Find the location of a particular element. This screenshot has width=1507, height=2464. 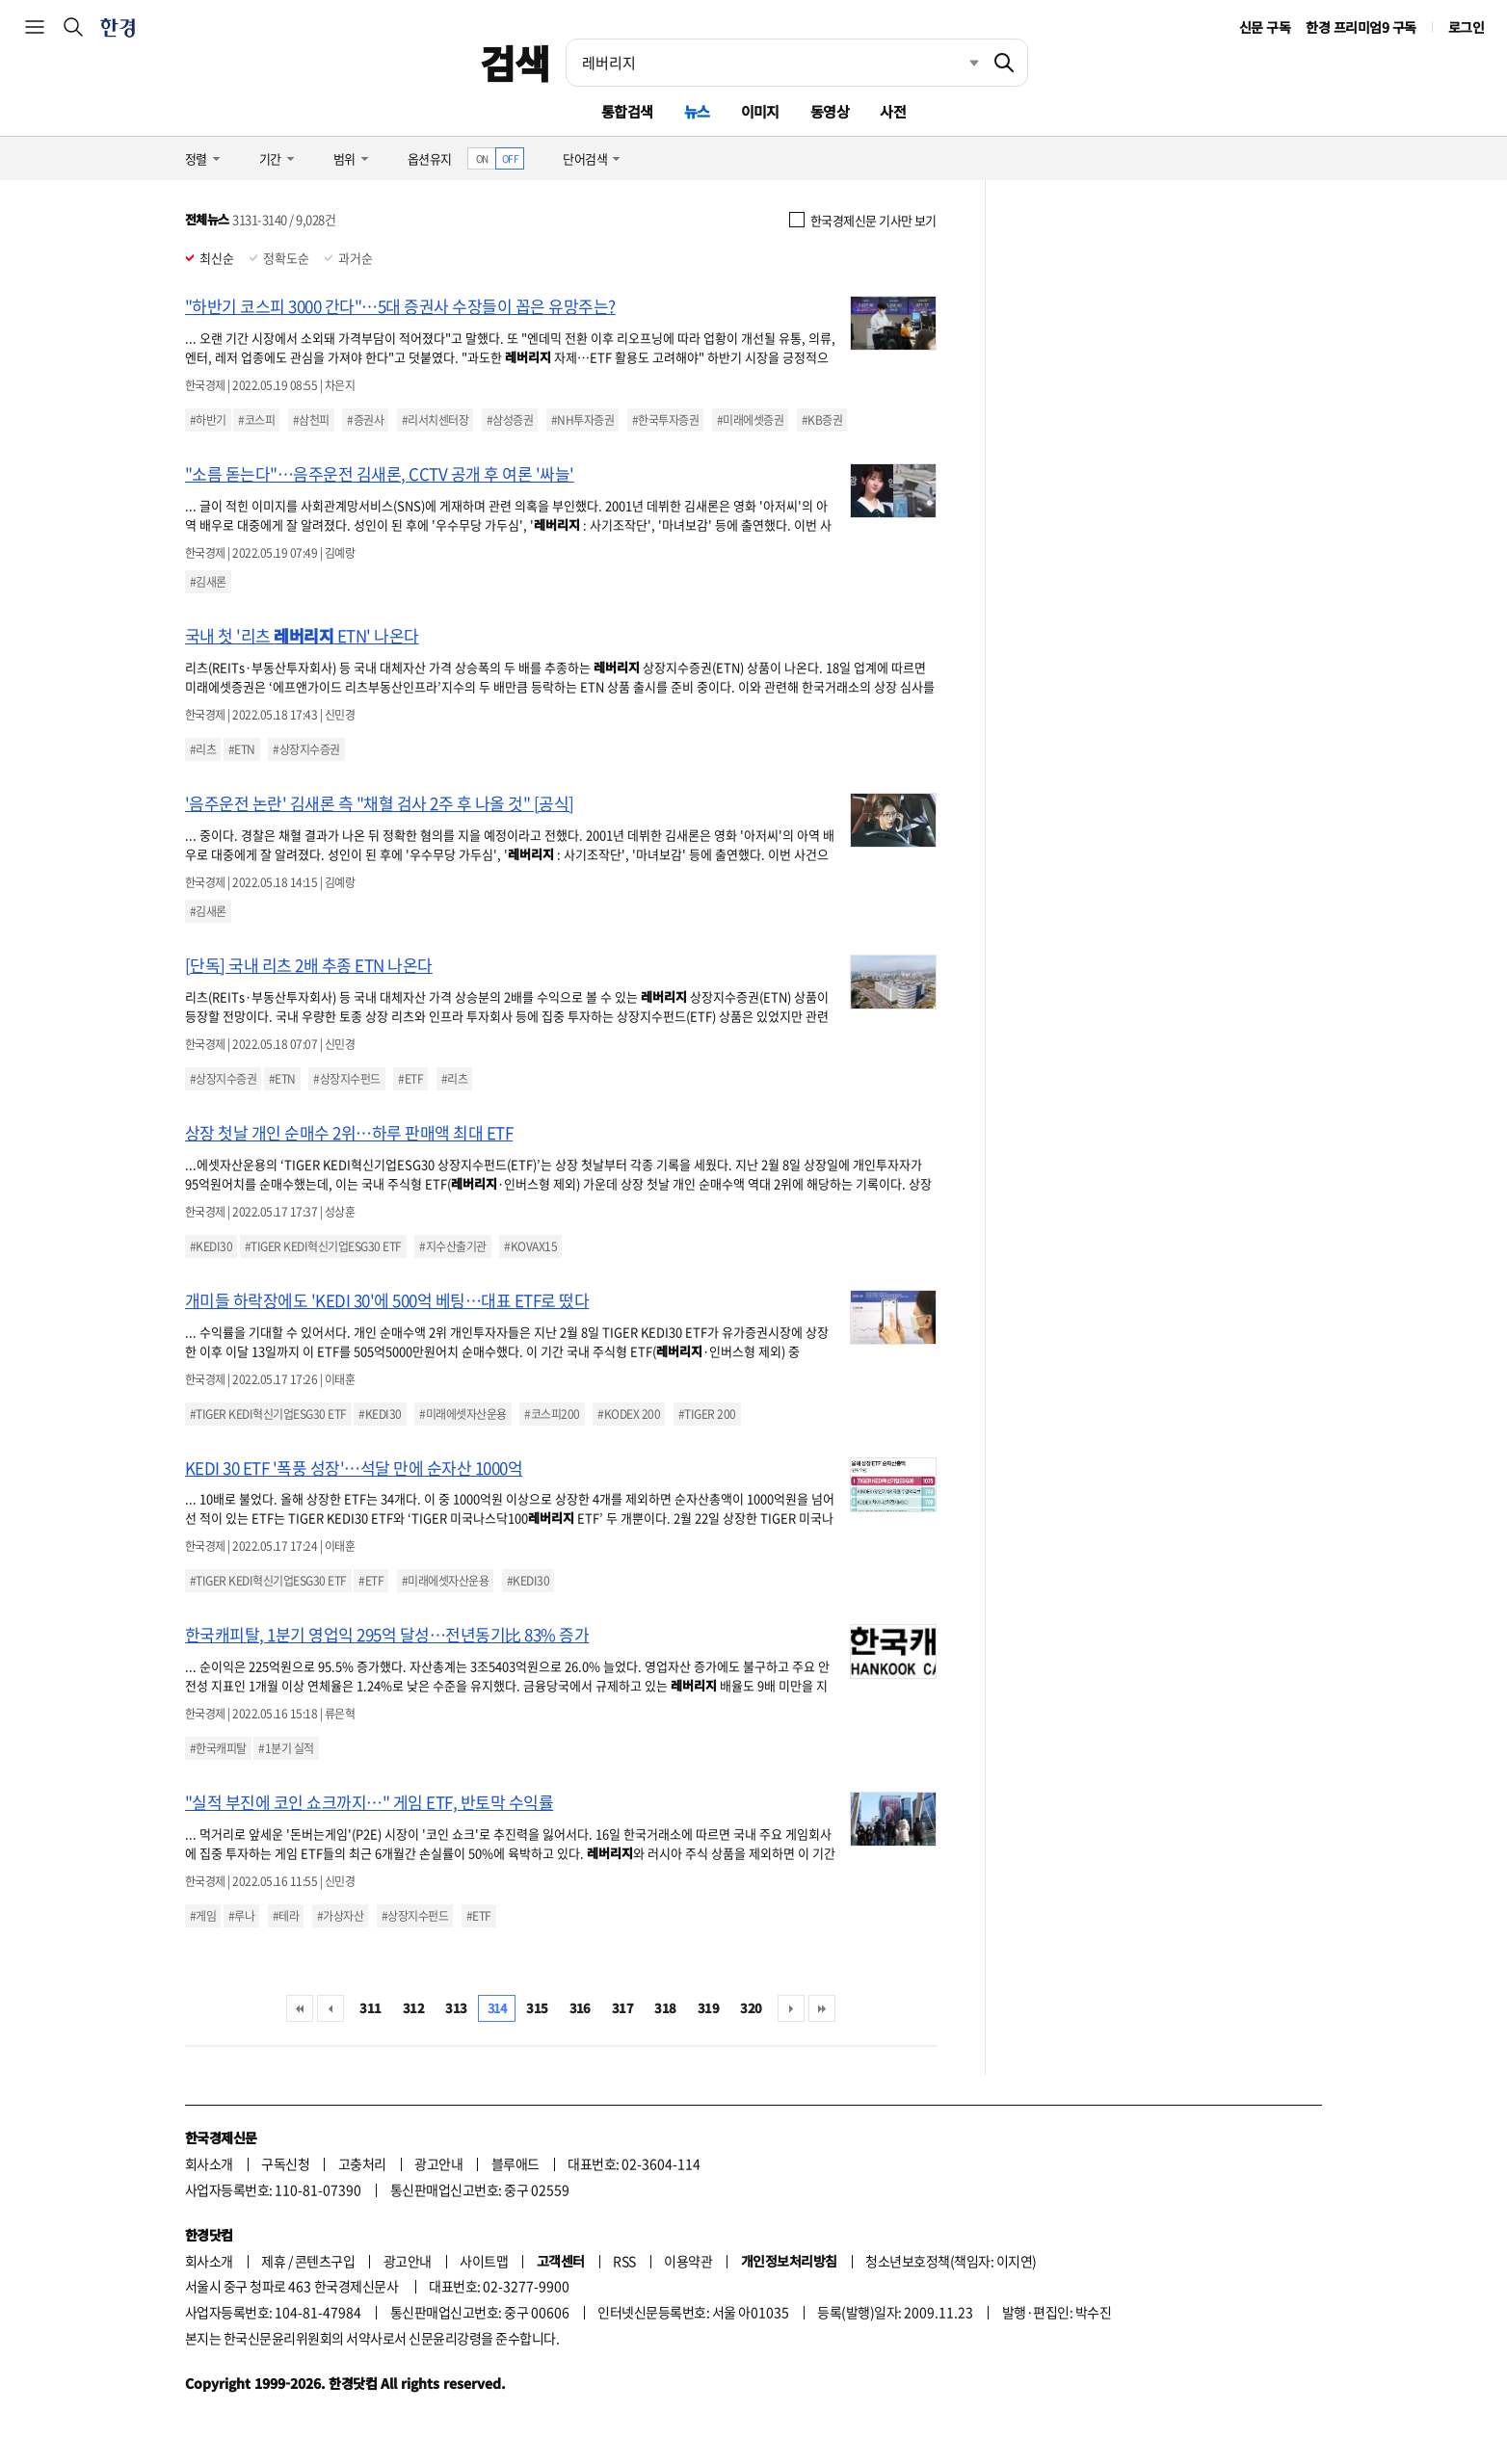

#NH투자증권 is located at coordinates (582, 420).